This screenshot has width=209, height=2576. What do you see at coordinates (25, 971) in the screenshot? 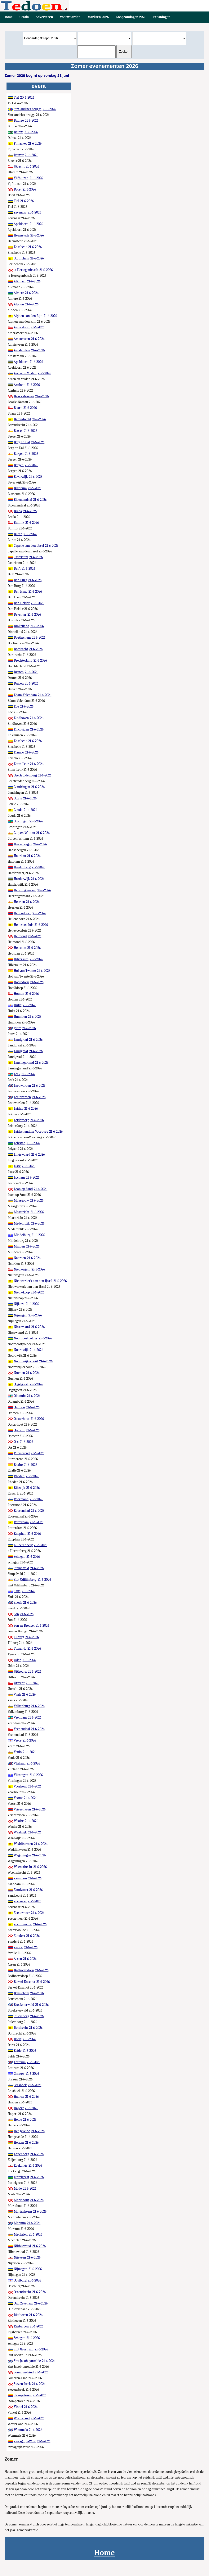
I see `Hof van Twente` at bounding box center [25, 971].